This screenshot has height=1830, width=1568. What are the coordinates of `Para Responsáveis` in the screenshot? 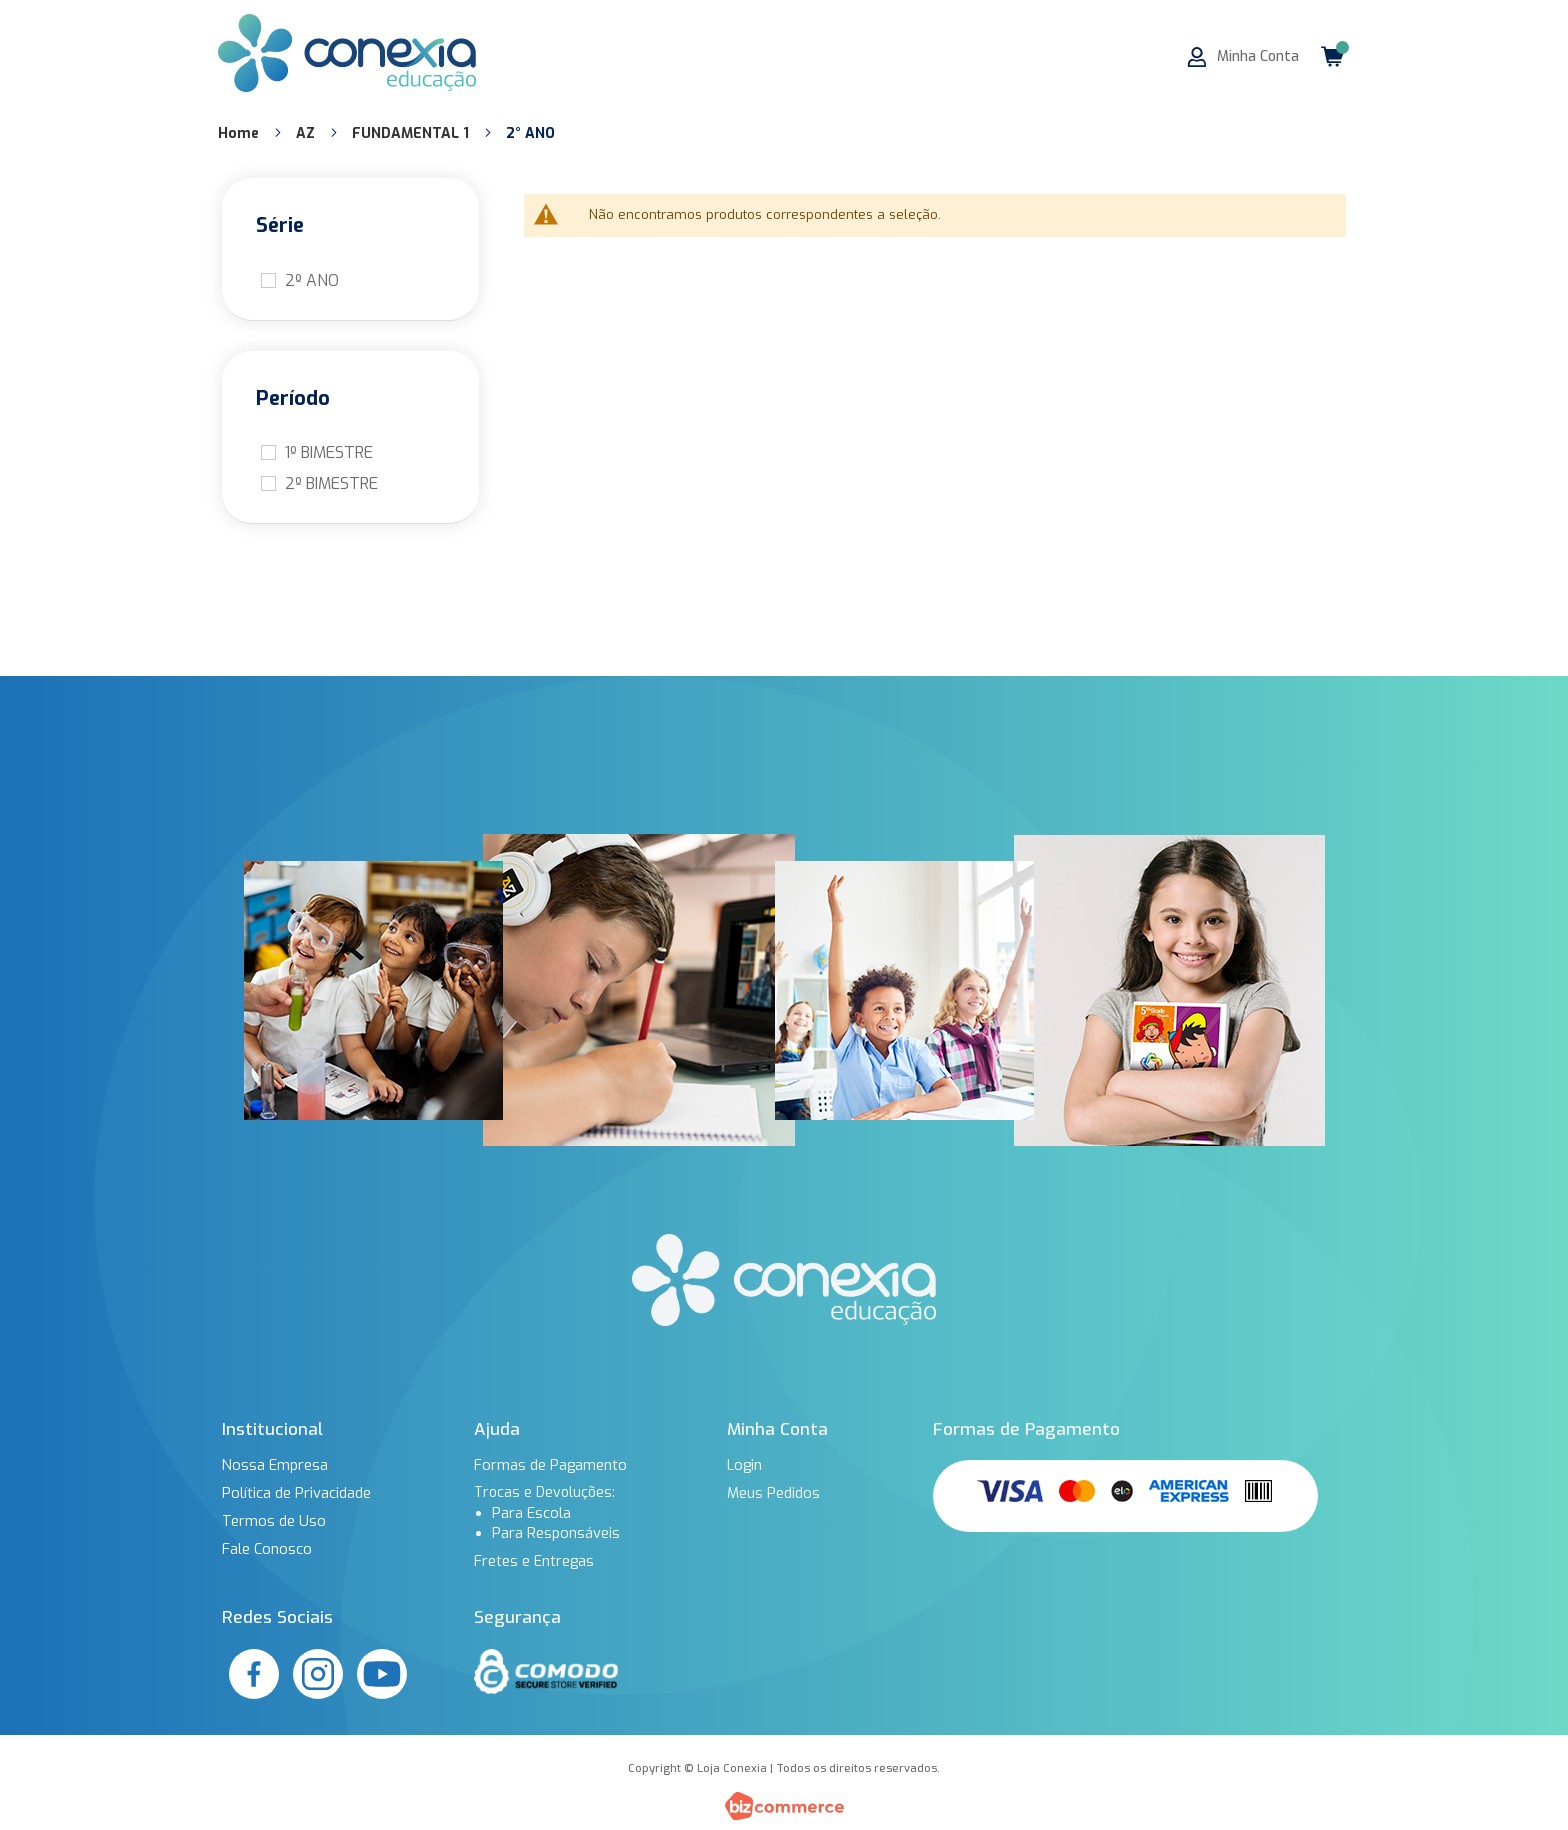 It's located at (555, 1533).